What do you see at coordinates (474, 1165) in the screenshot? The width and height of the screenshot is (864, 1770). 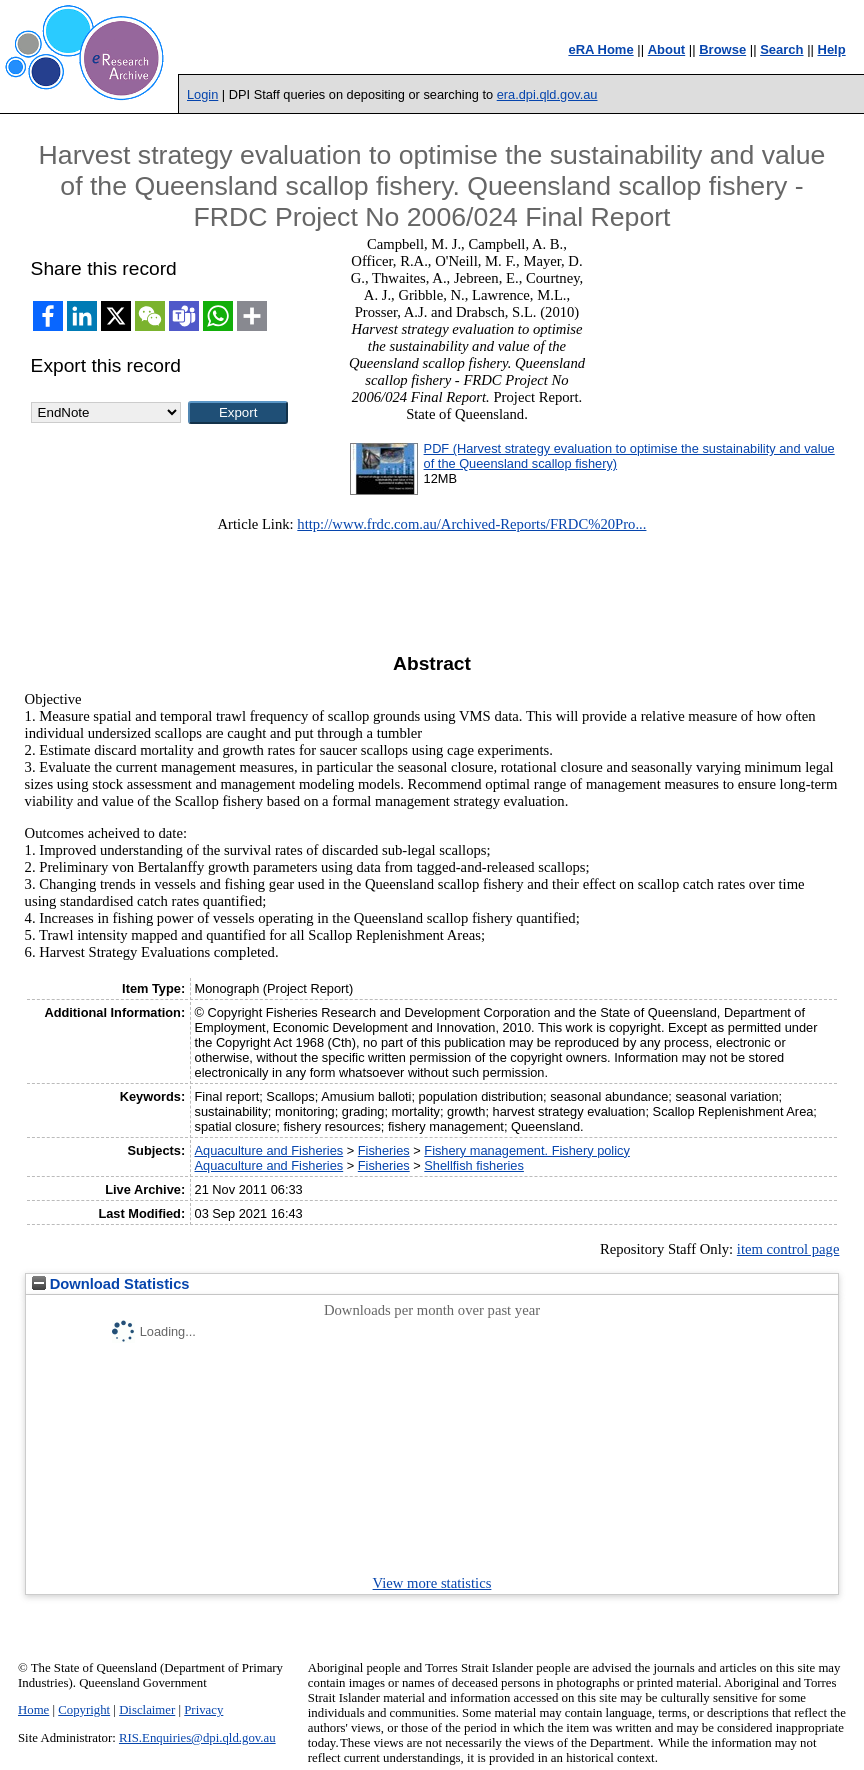 I see `Shellfish fisheries` at bounding box center [474, 1165].